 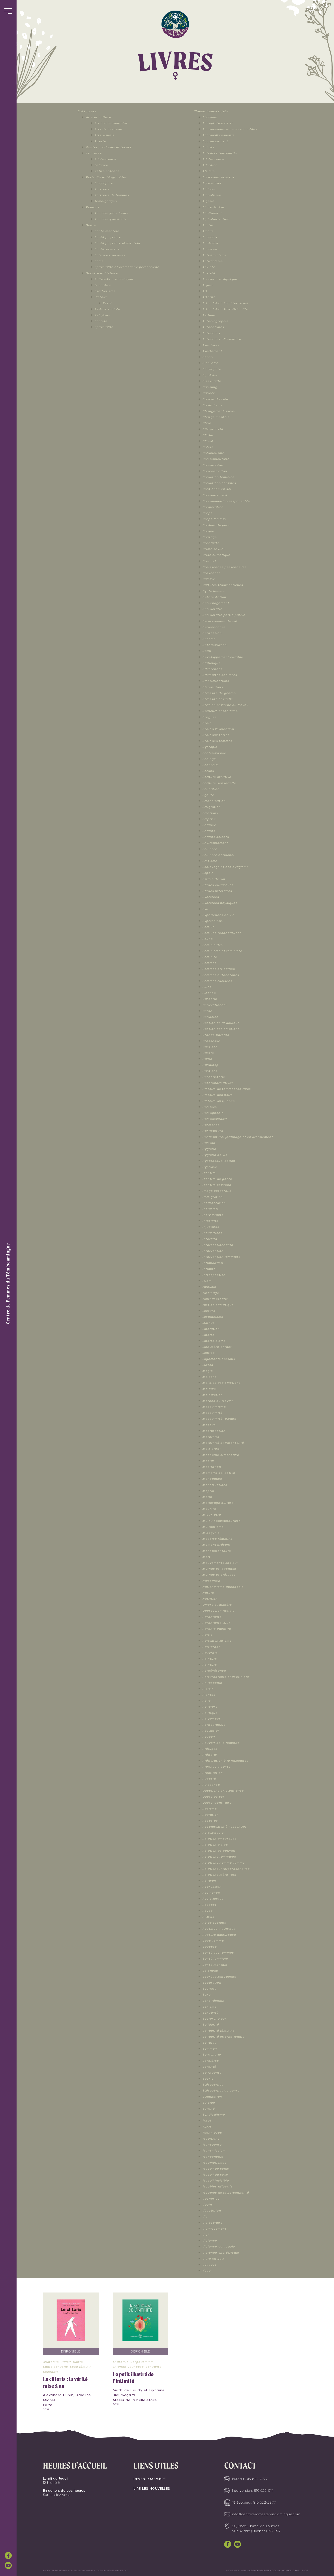 I want to click on Dessins, so click(x=209, y=639).